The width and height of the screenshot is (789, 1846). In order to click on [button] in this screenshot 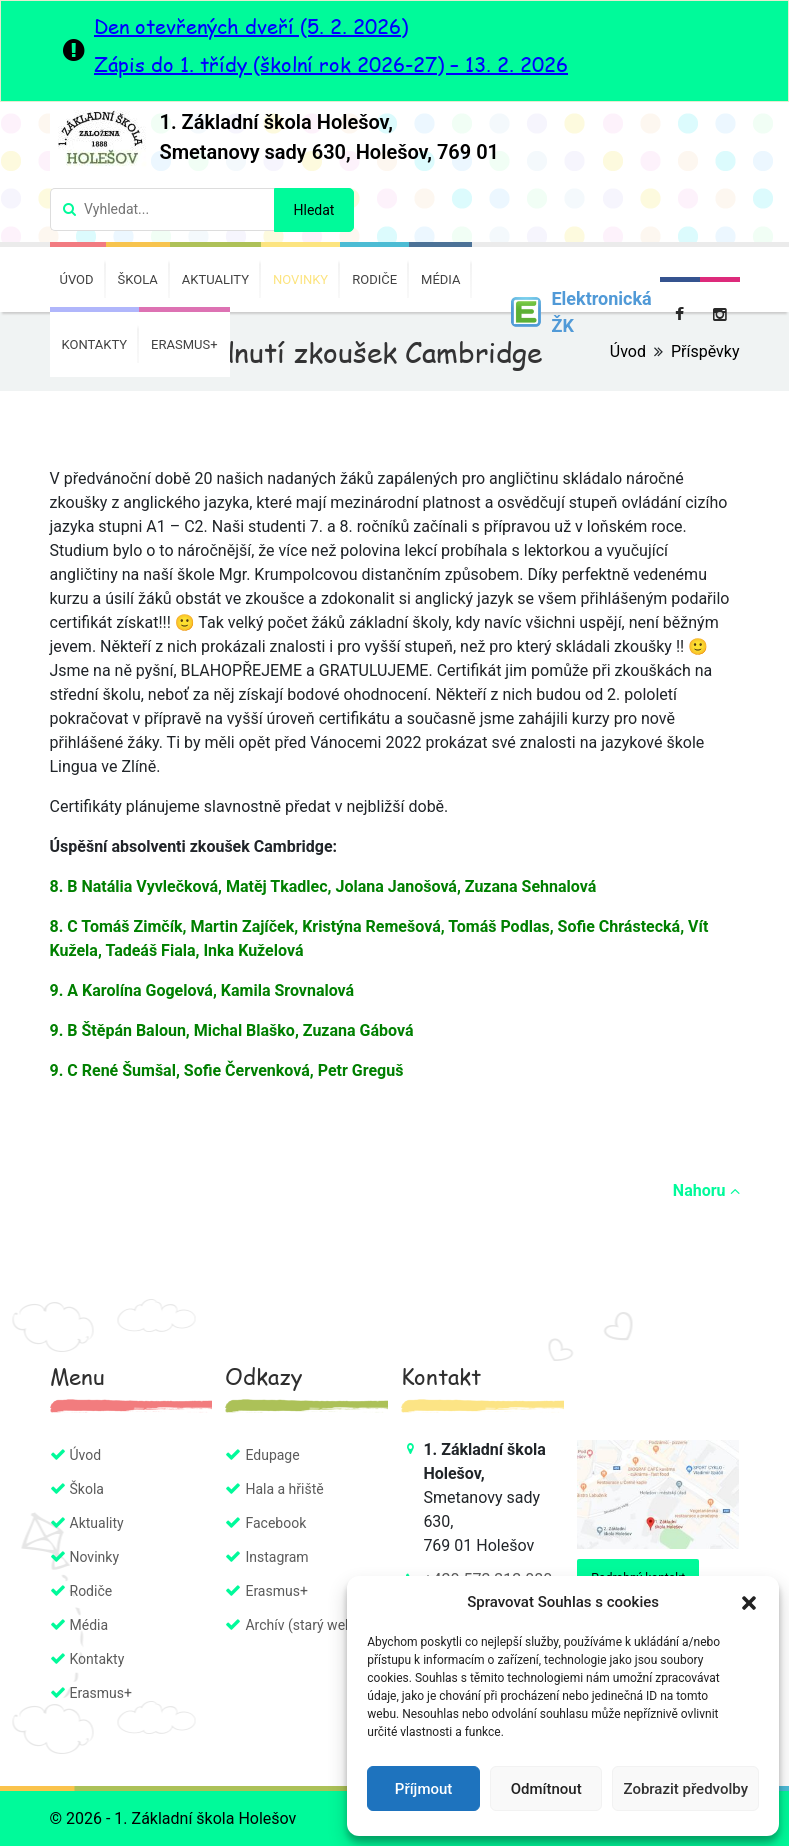, I will do `click(749, 1602)`.